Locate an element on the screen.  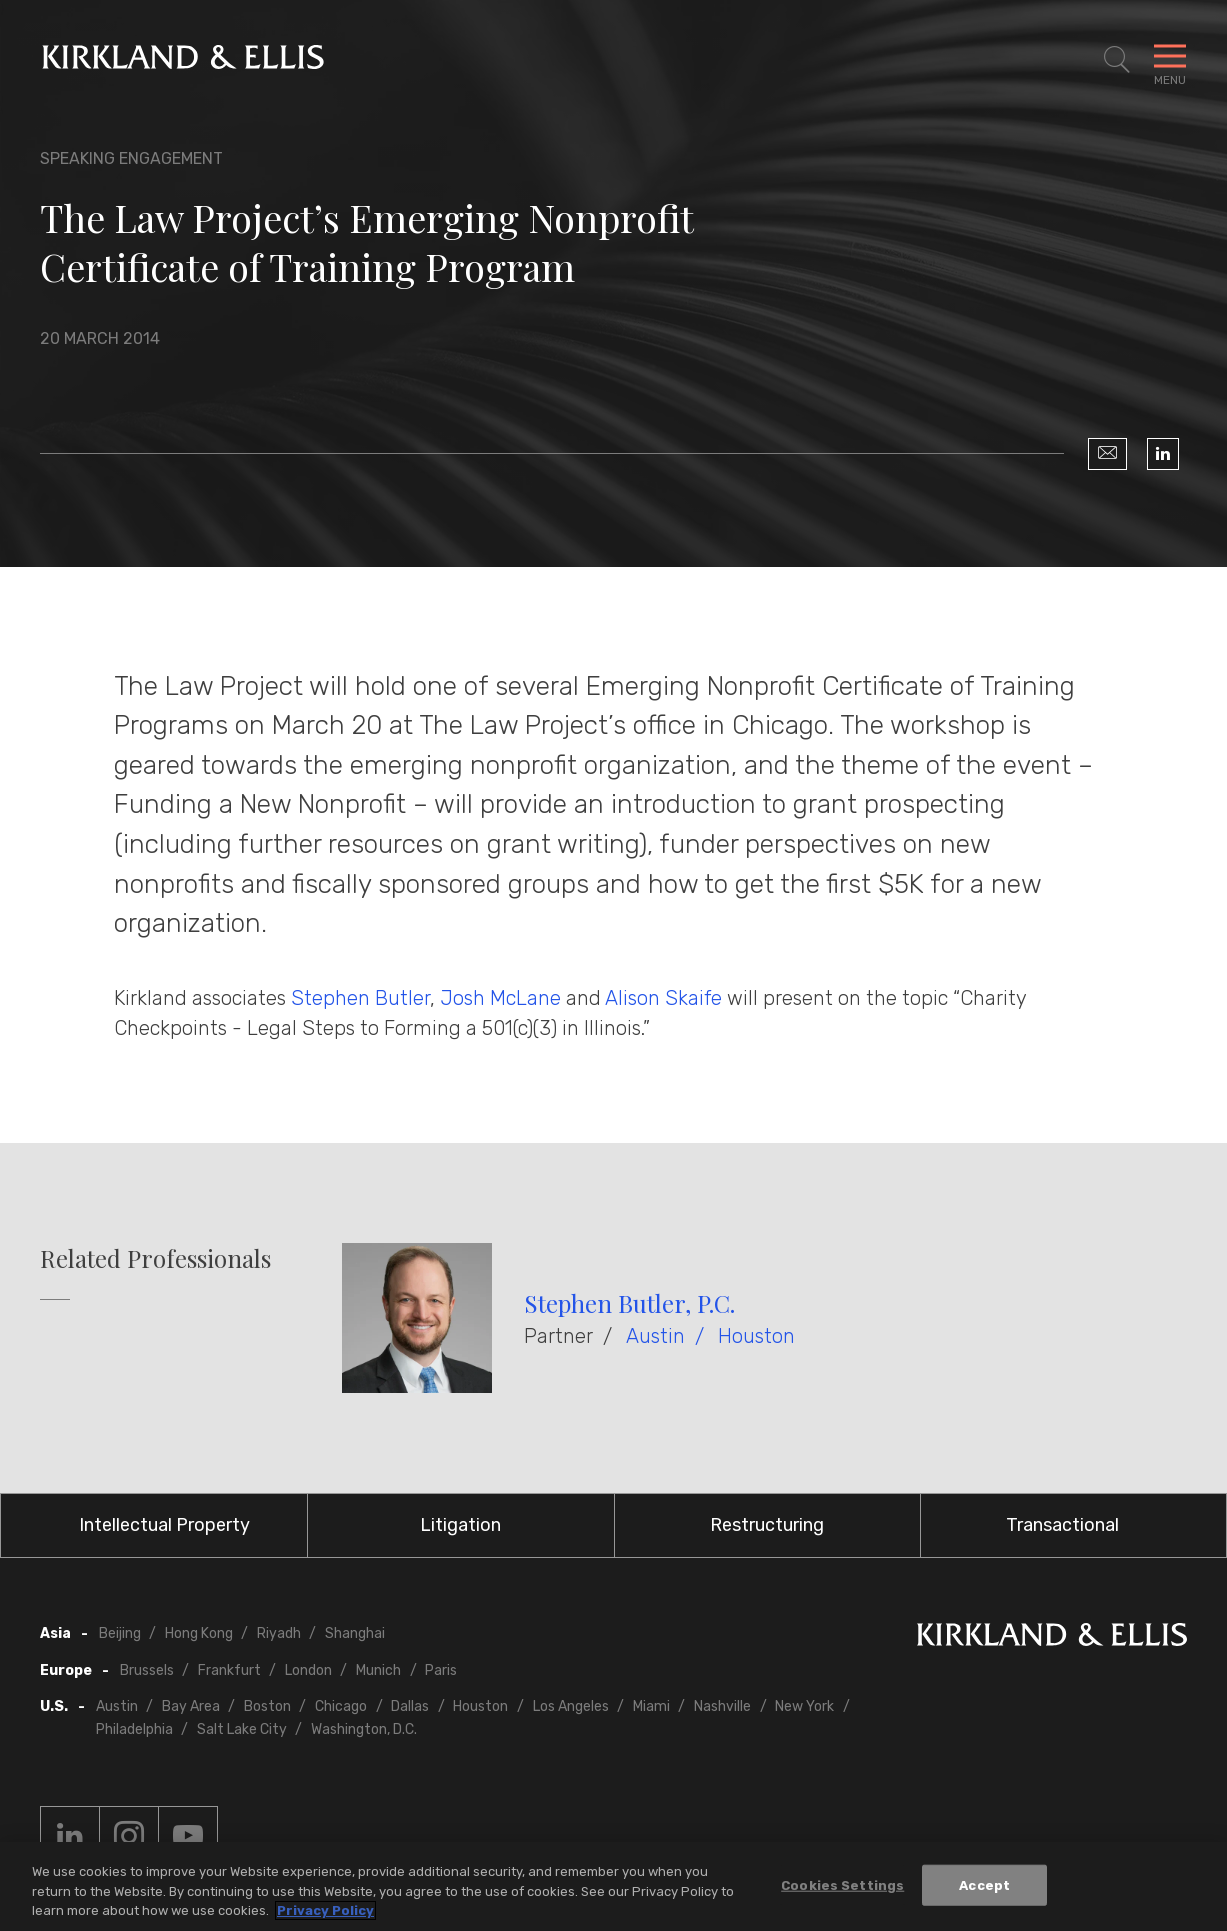
Washington, D.C. is located at coordinates (364, 1729).